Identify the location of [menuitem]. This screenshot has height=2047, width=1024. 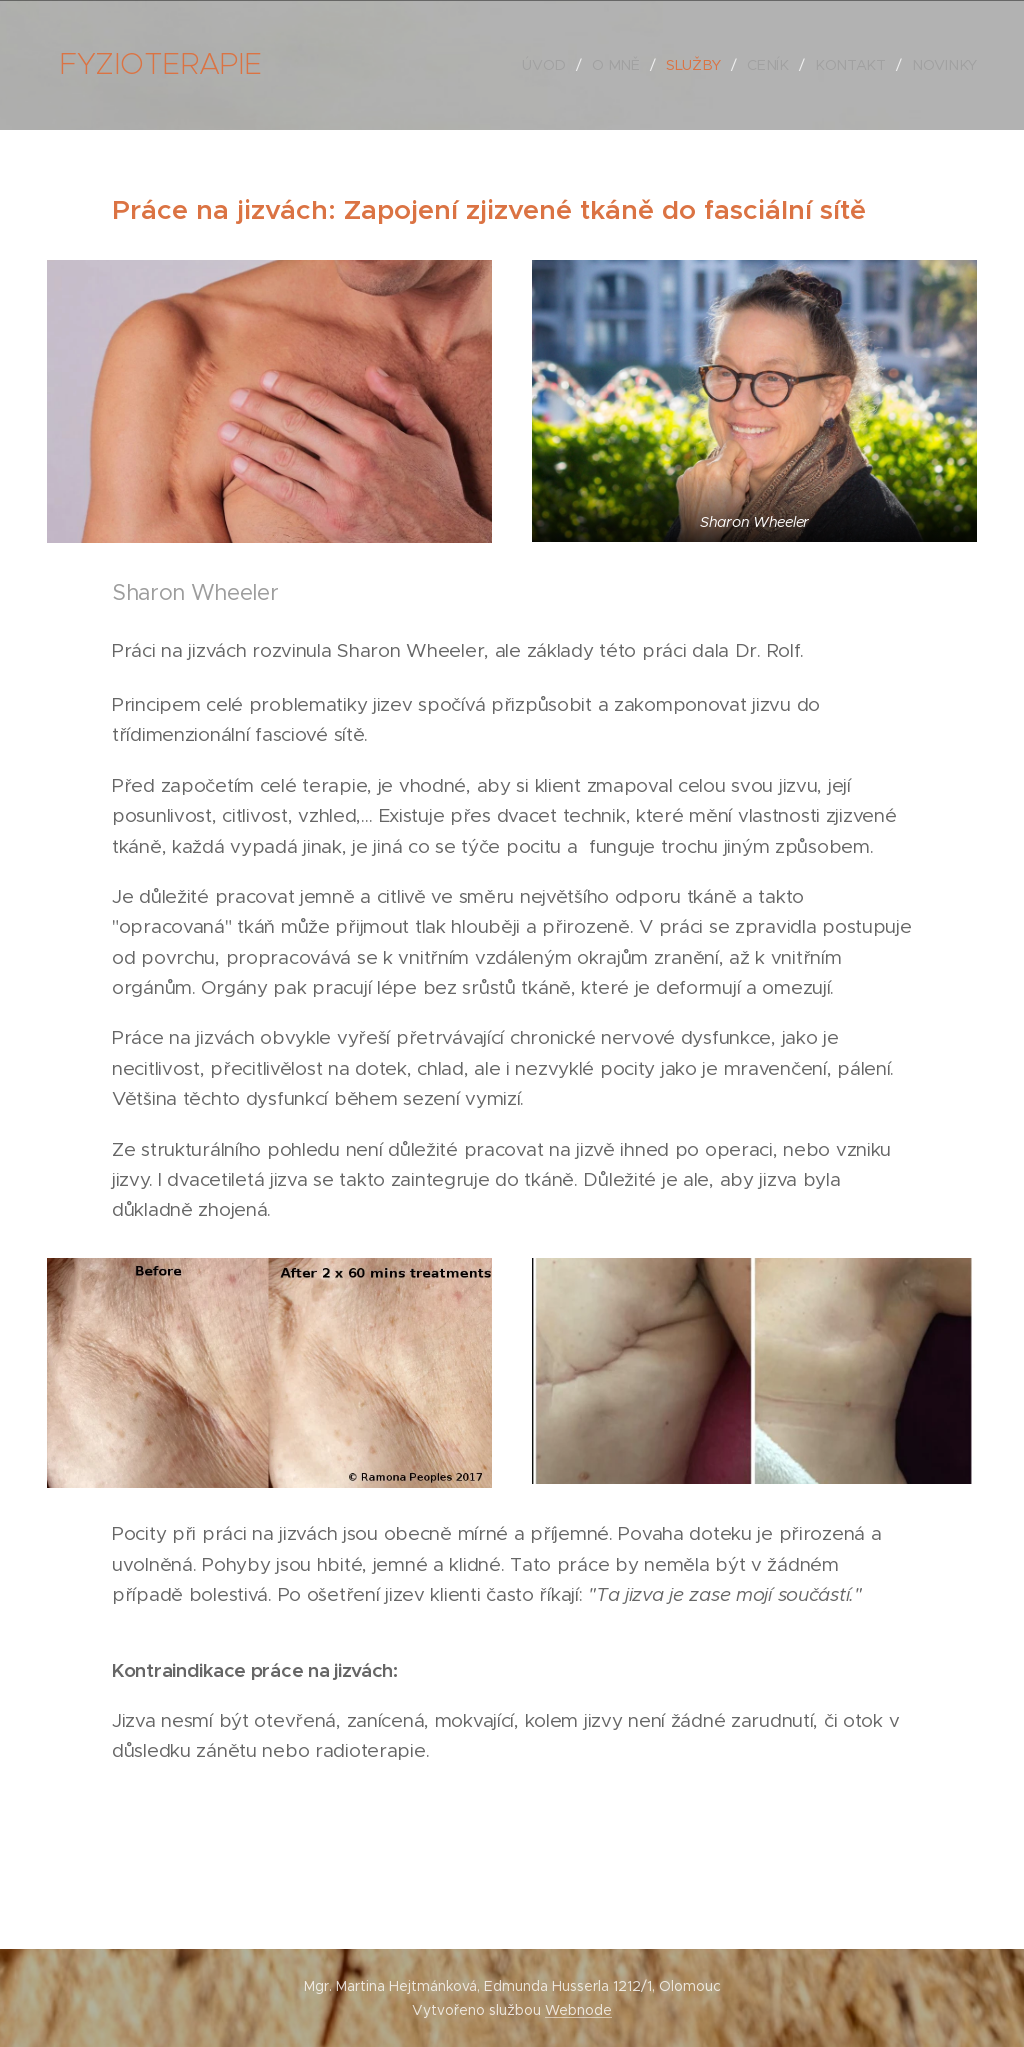
(556, 65).